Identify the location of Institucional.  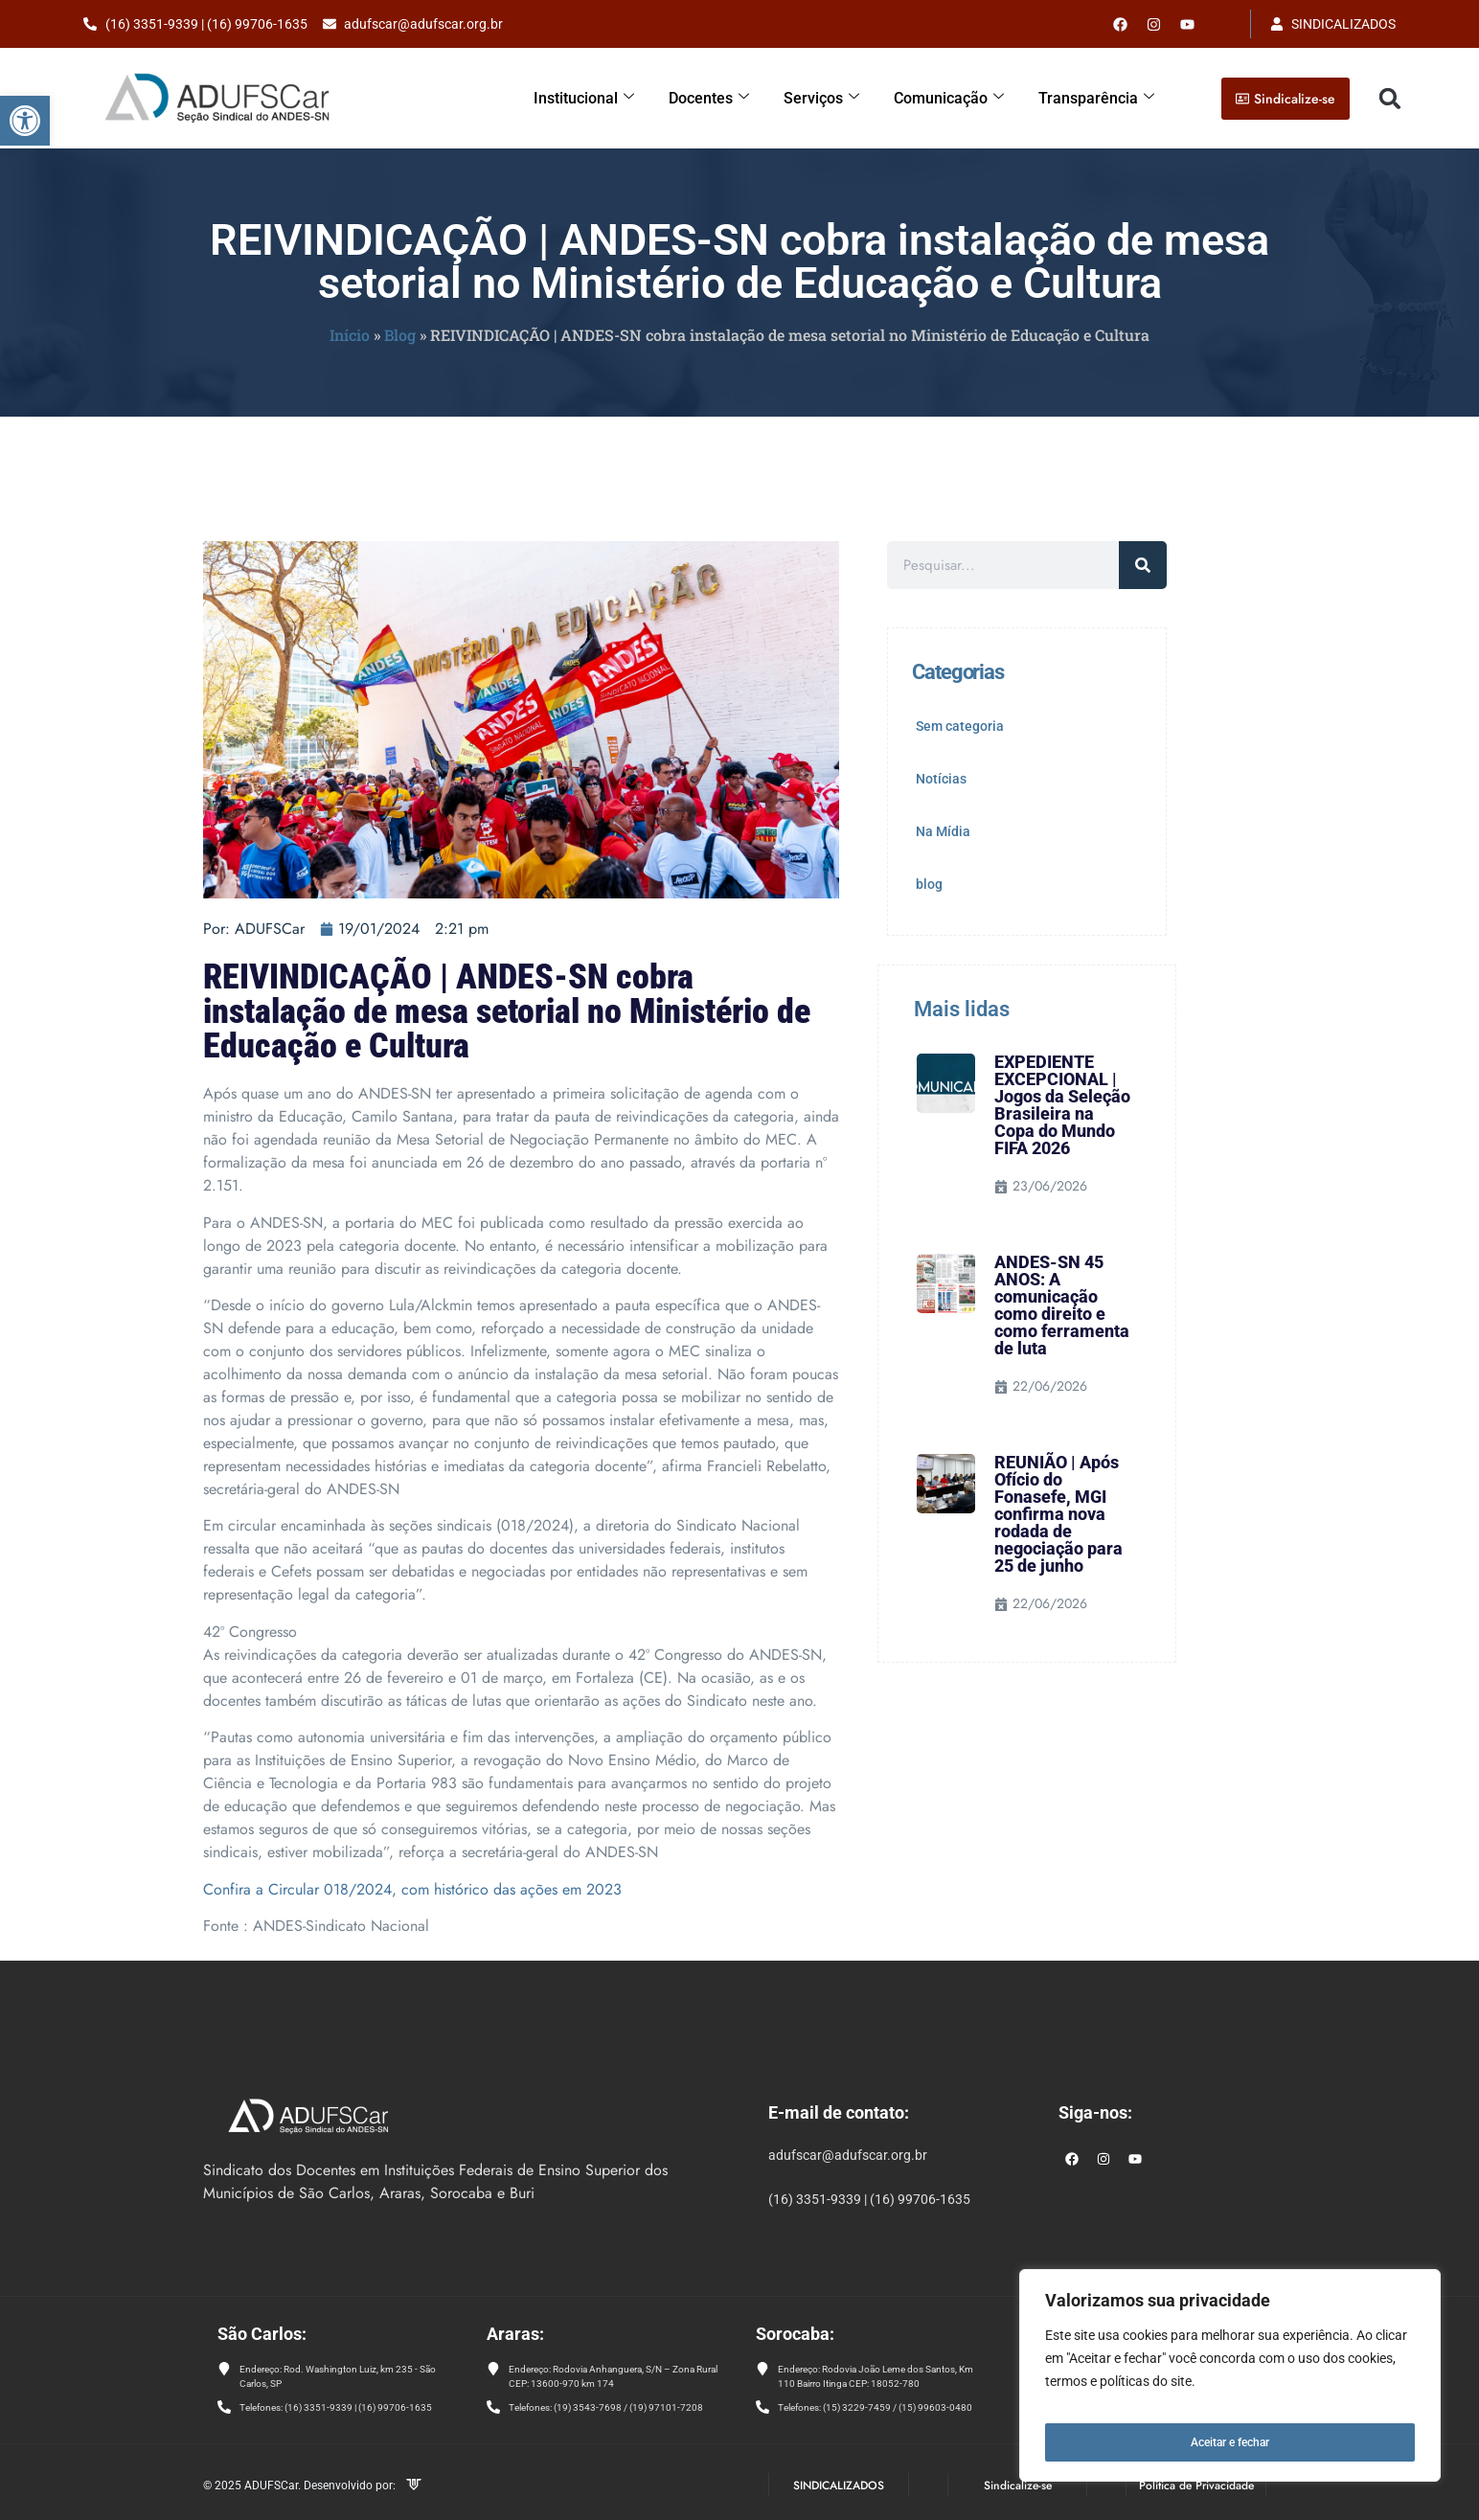
(607, 97).